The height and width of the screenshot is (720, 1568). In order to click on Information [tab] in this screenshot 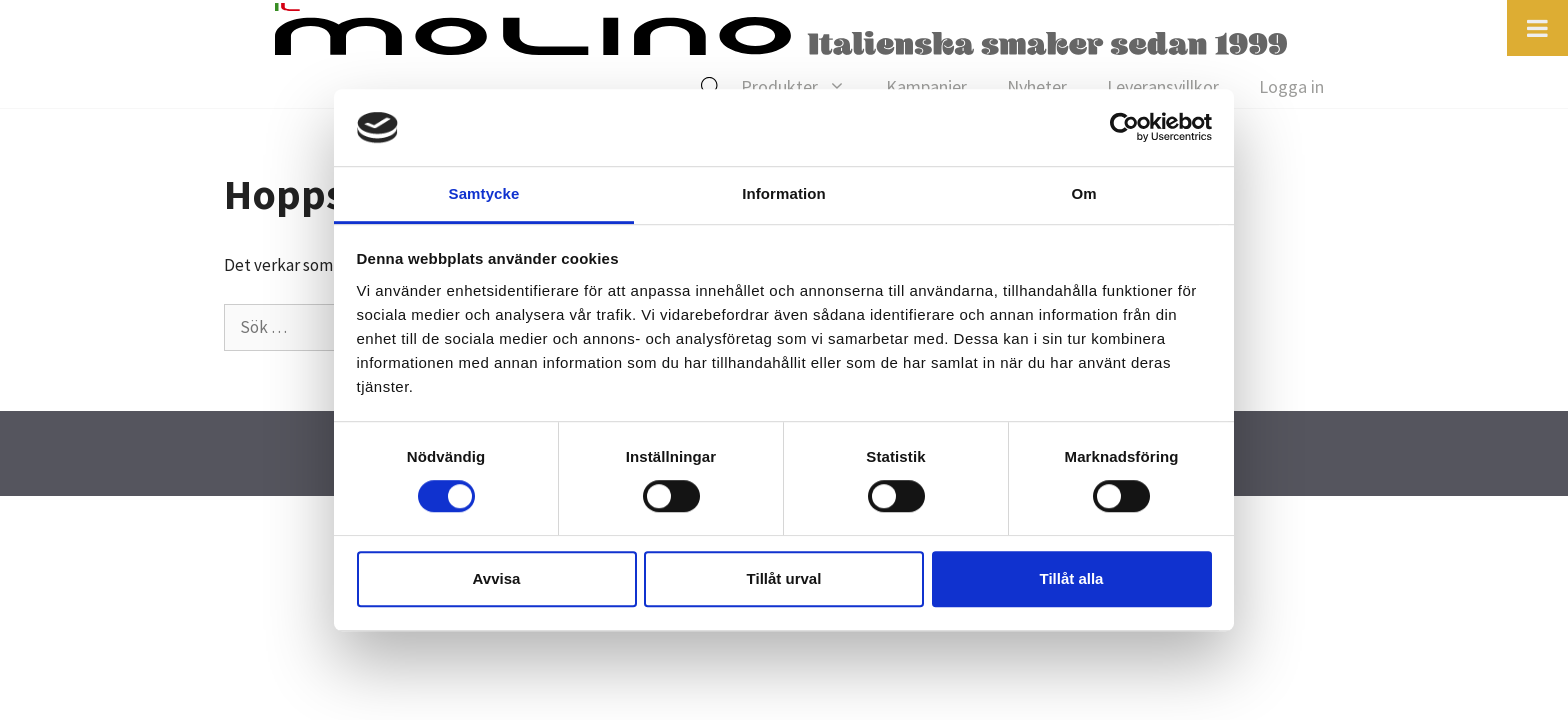, I will do `click(784, 193)`.